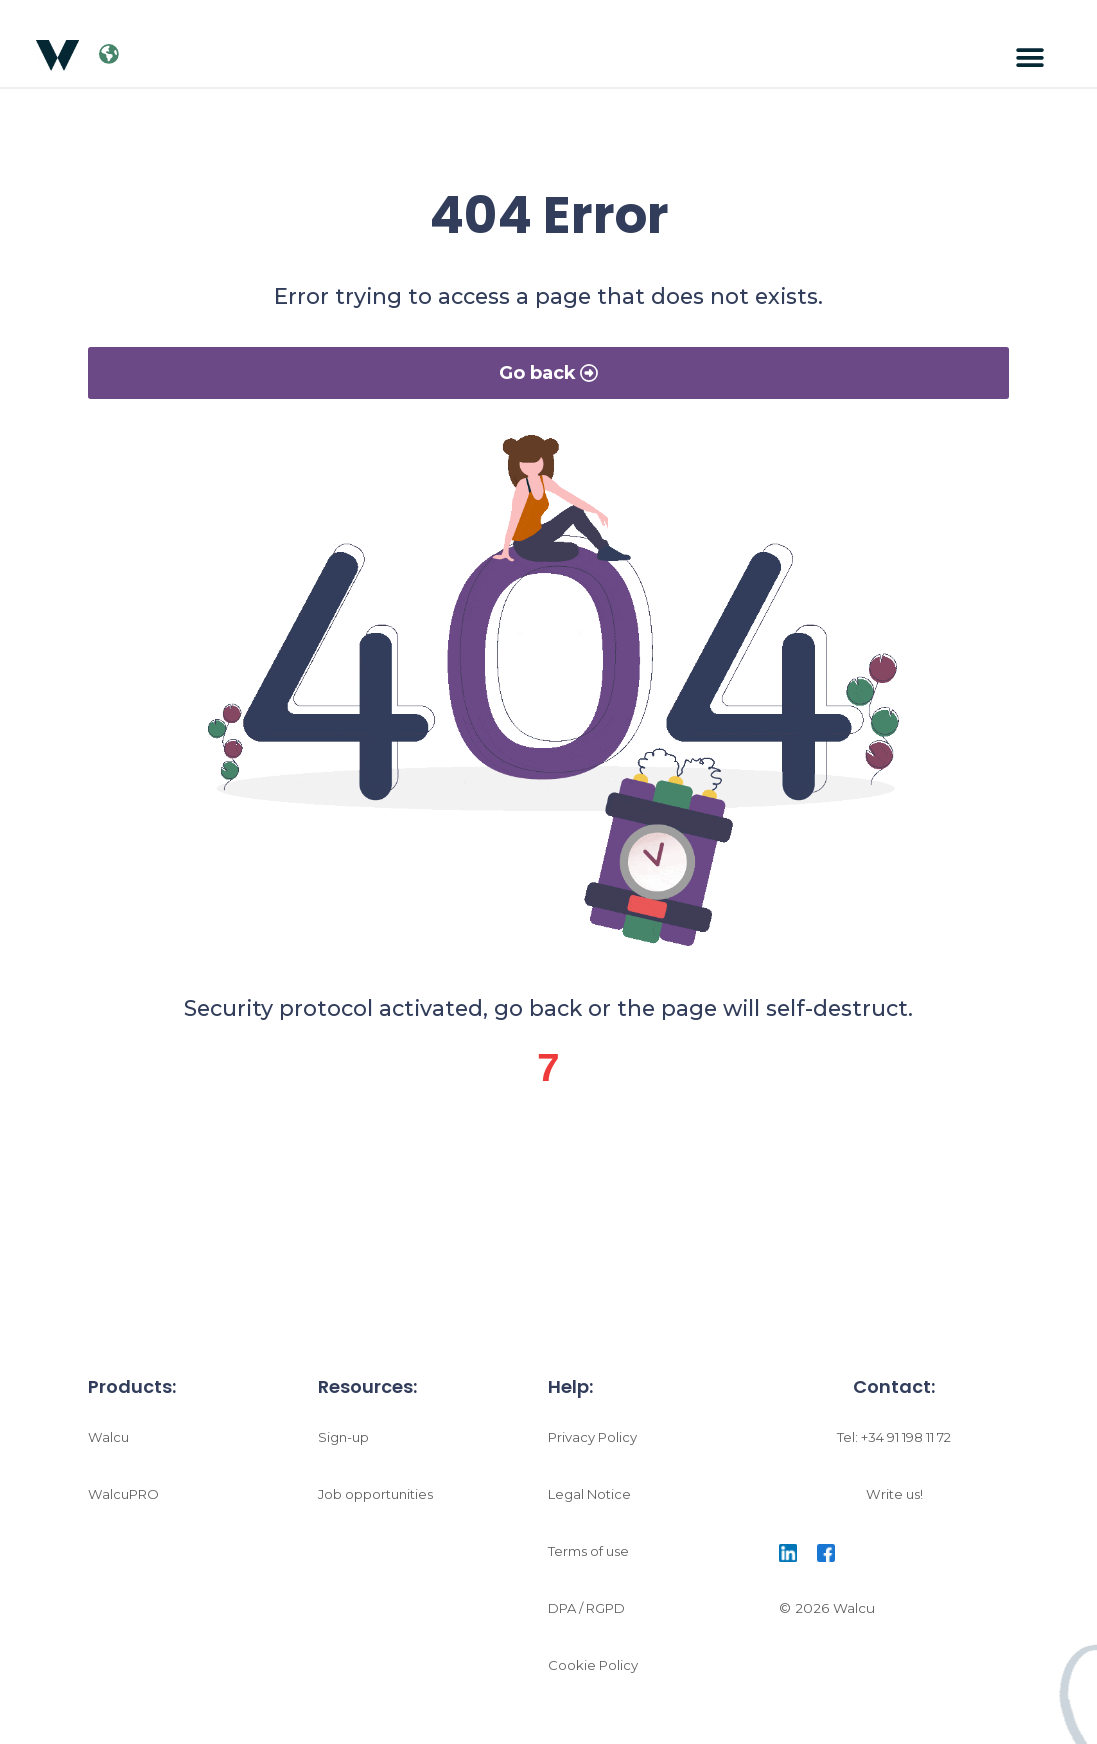 Image resolution: width=1097 pixels, height=1744 pixels. I want to click on Job opportunities, so click(377, 1501).